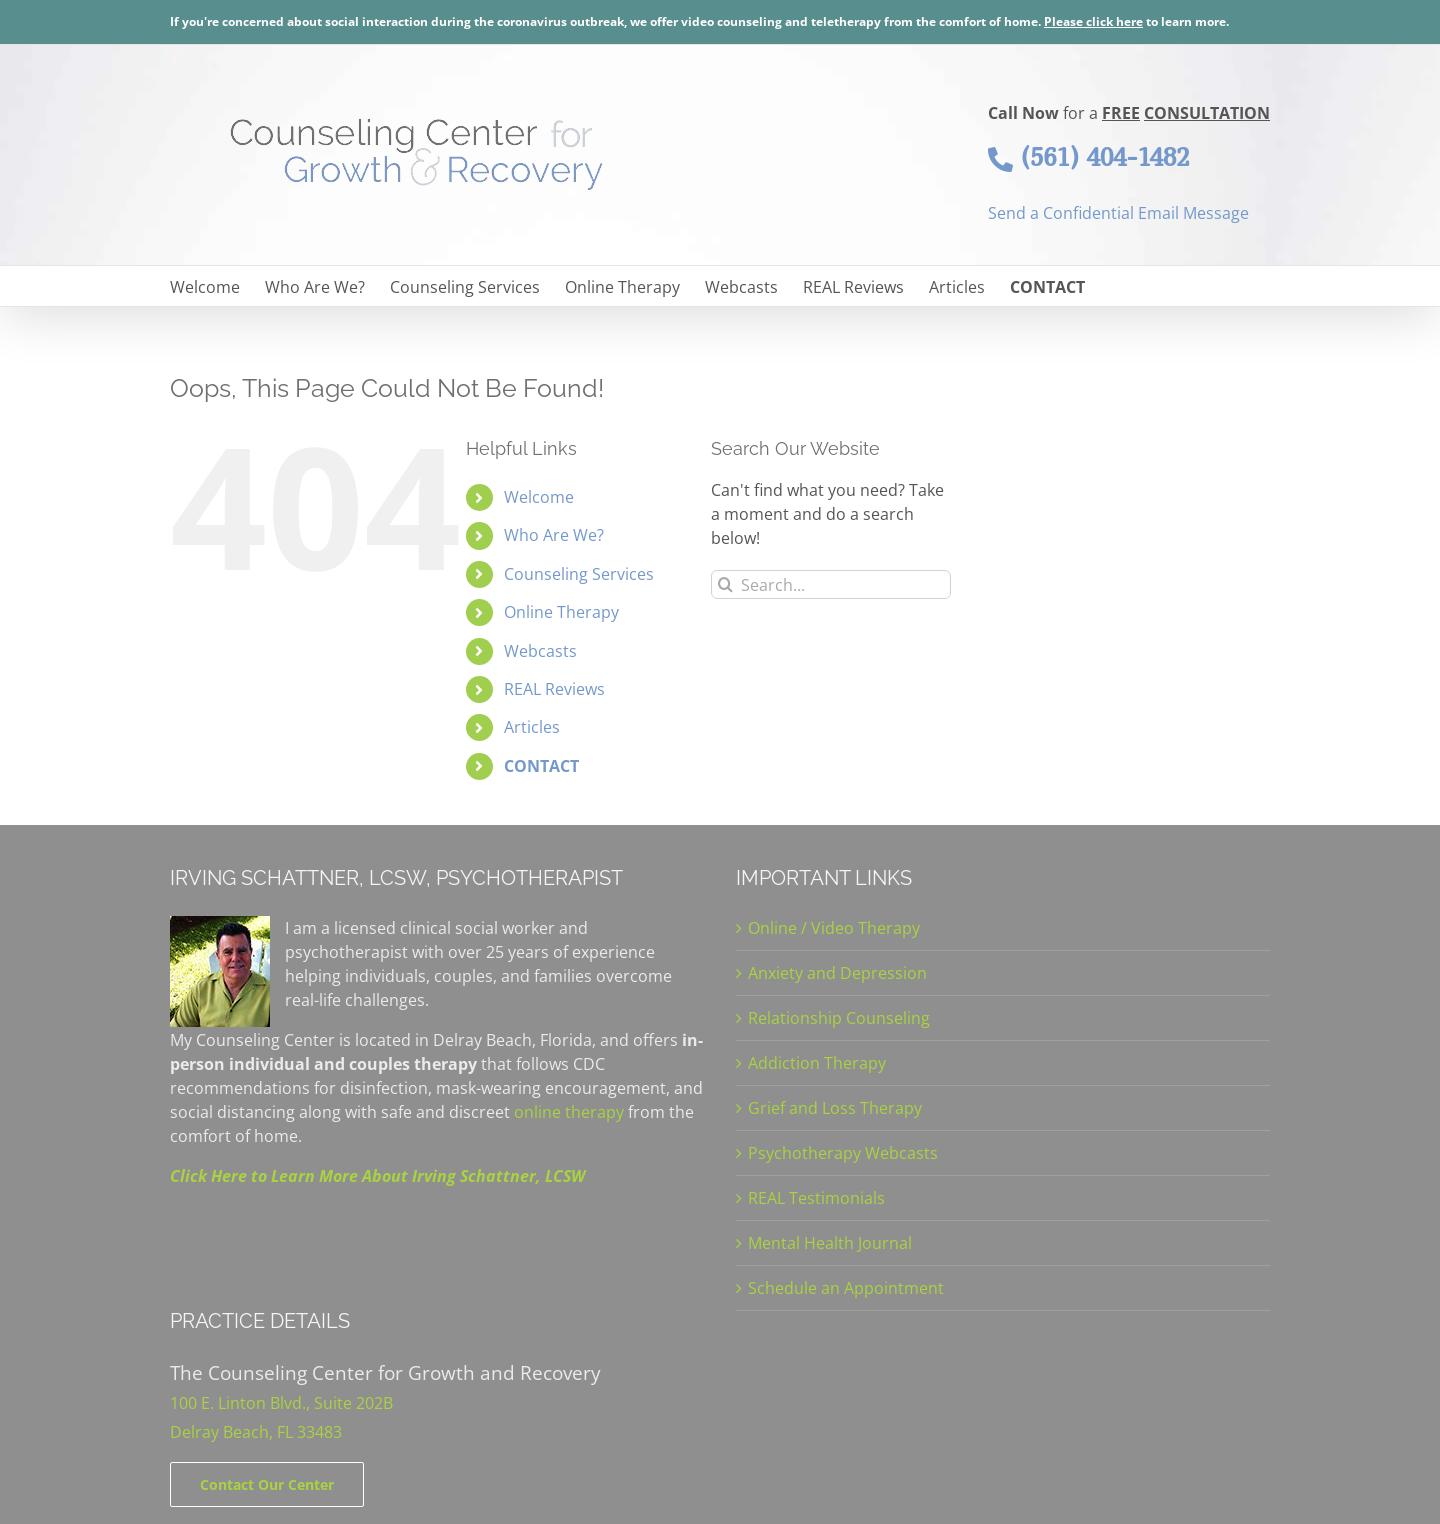 The image size is (1440, 1524). What do you see at coordinates (816, 1198) in the screenshot?
I see `REAL Testimonials` at bounding box center [816, 1198].